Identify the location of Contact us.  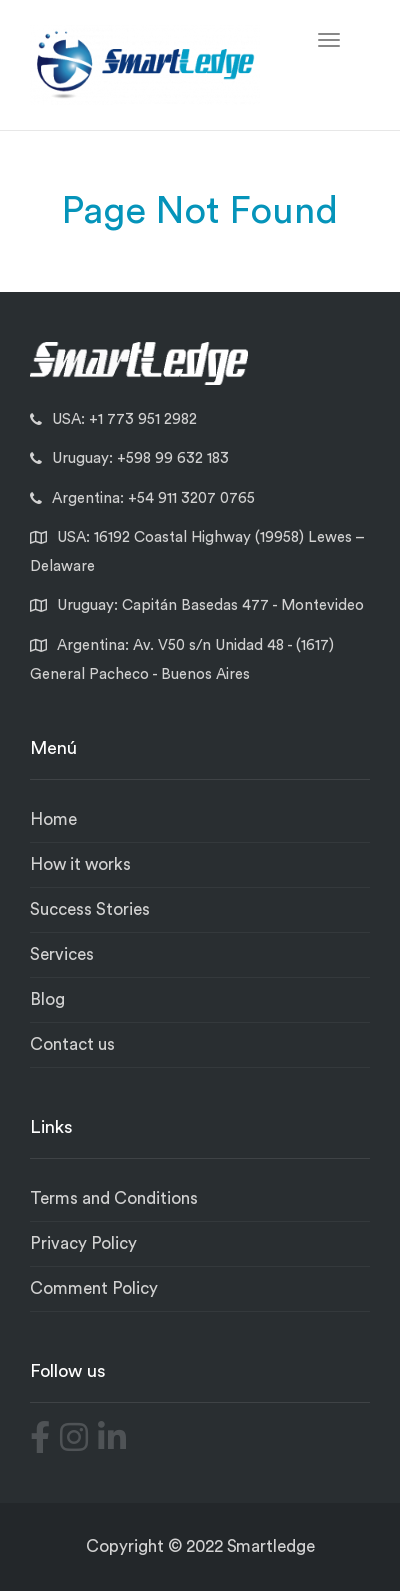
(72, 1044).